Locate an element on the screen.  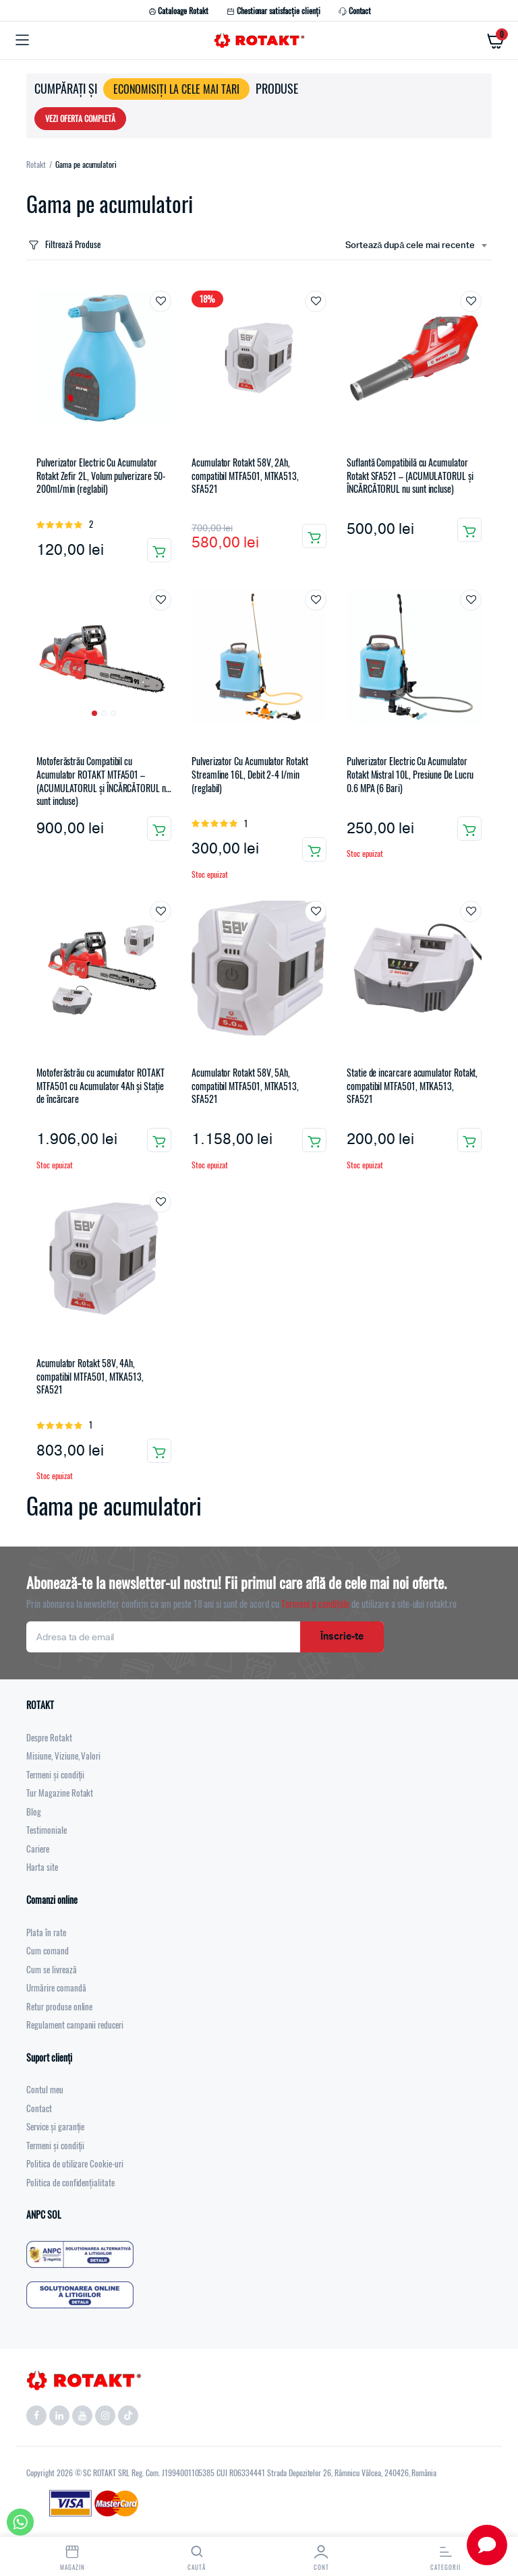
[combobox] is located at coordinates (416, 246).